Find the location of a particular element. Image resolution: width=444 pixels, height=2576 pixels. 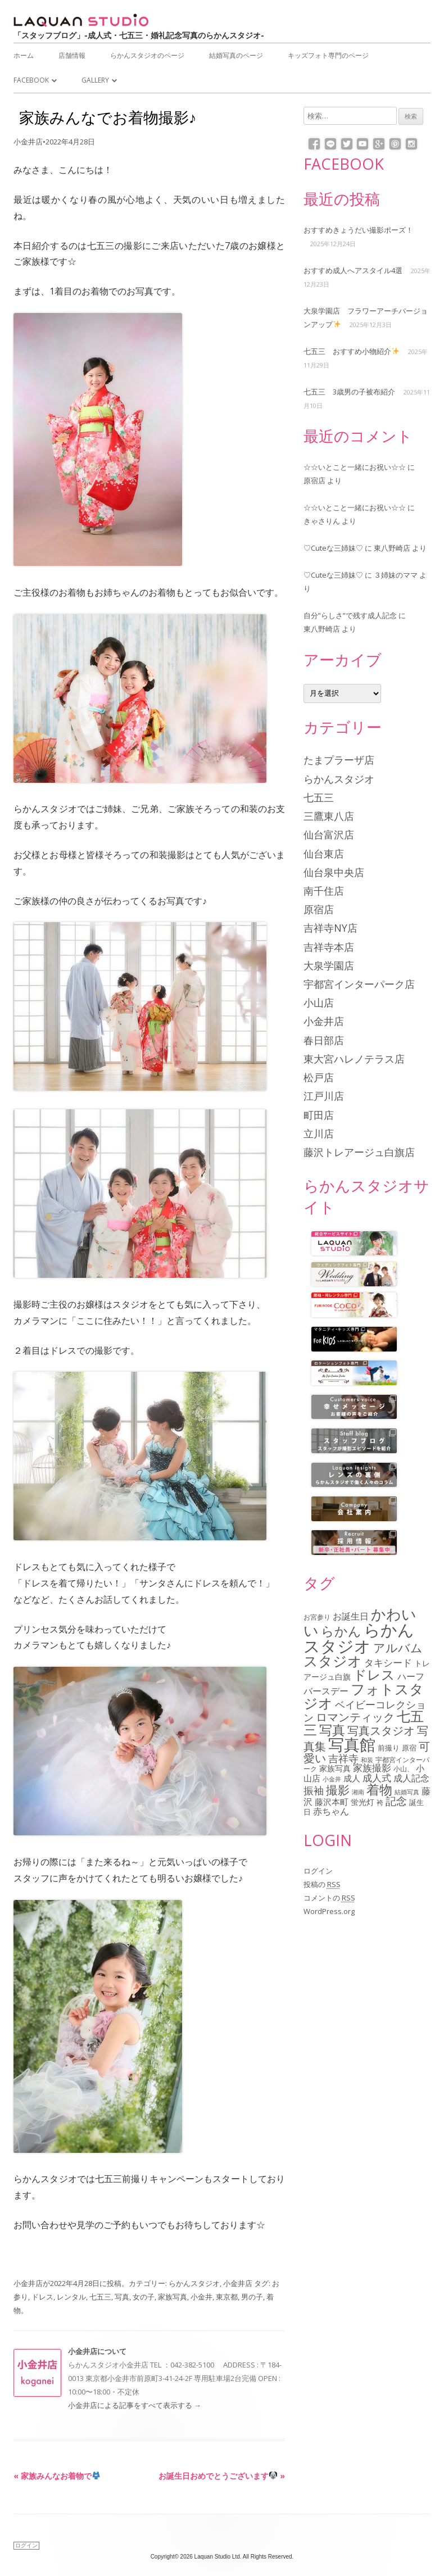

キッズフォト専門のページ is located at coordinates (328, 55).